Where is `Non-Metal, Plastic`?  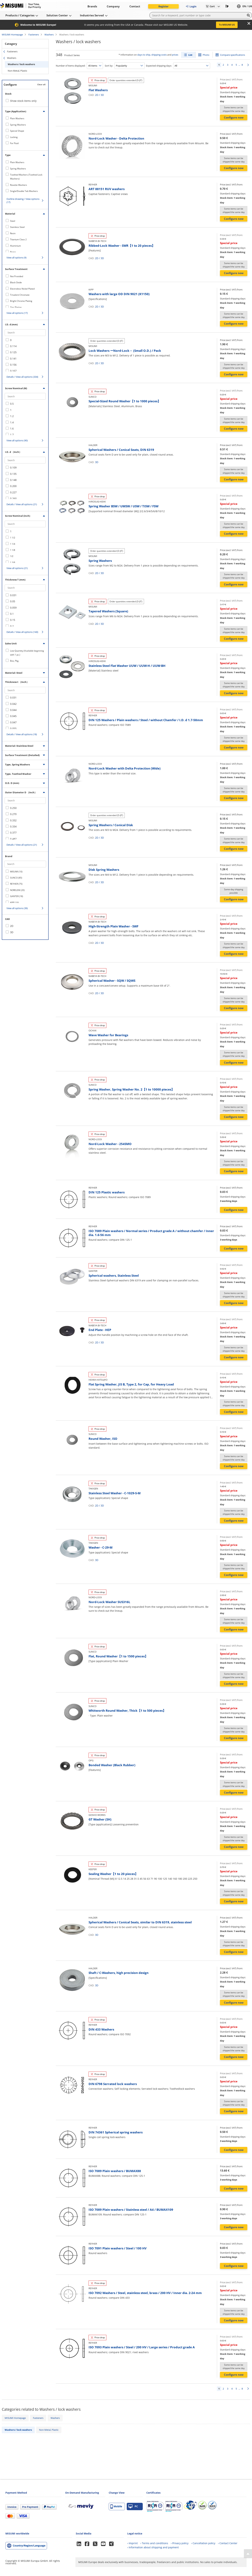 Non-Metal, Plastic is located at coordinates (17, 70).